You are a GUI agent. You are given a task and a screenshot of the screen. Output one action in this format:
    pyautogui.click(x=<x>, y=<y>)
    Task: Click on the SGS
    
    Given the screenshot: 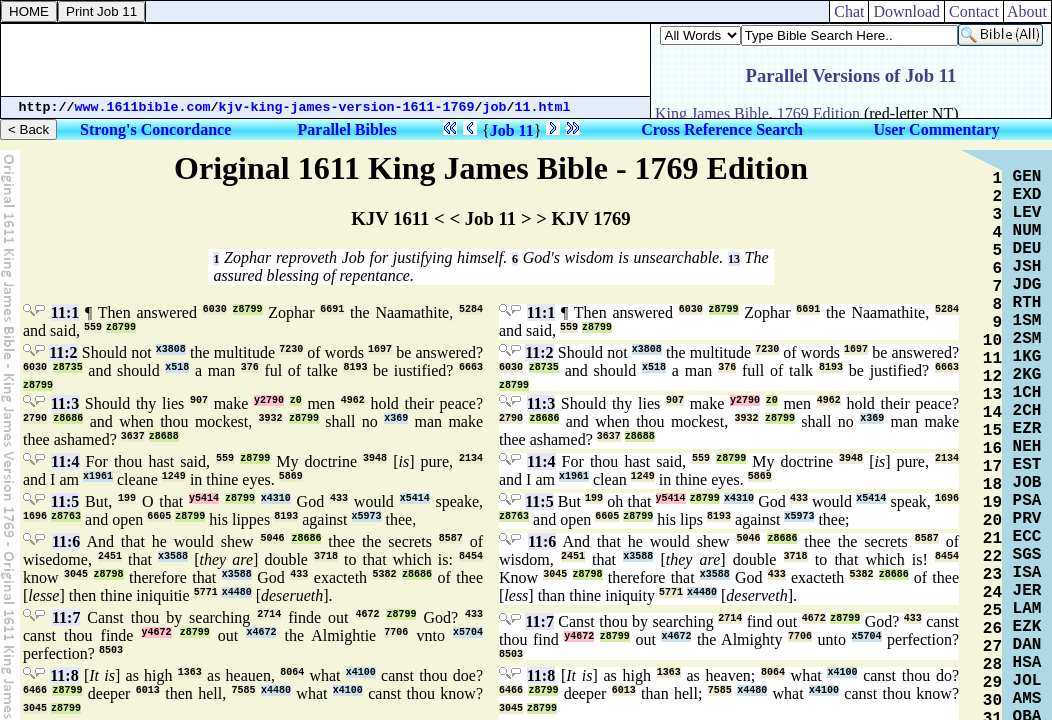 What is the action you would take?
    pyautogui.click(x=1027, y=555)
    